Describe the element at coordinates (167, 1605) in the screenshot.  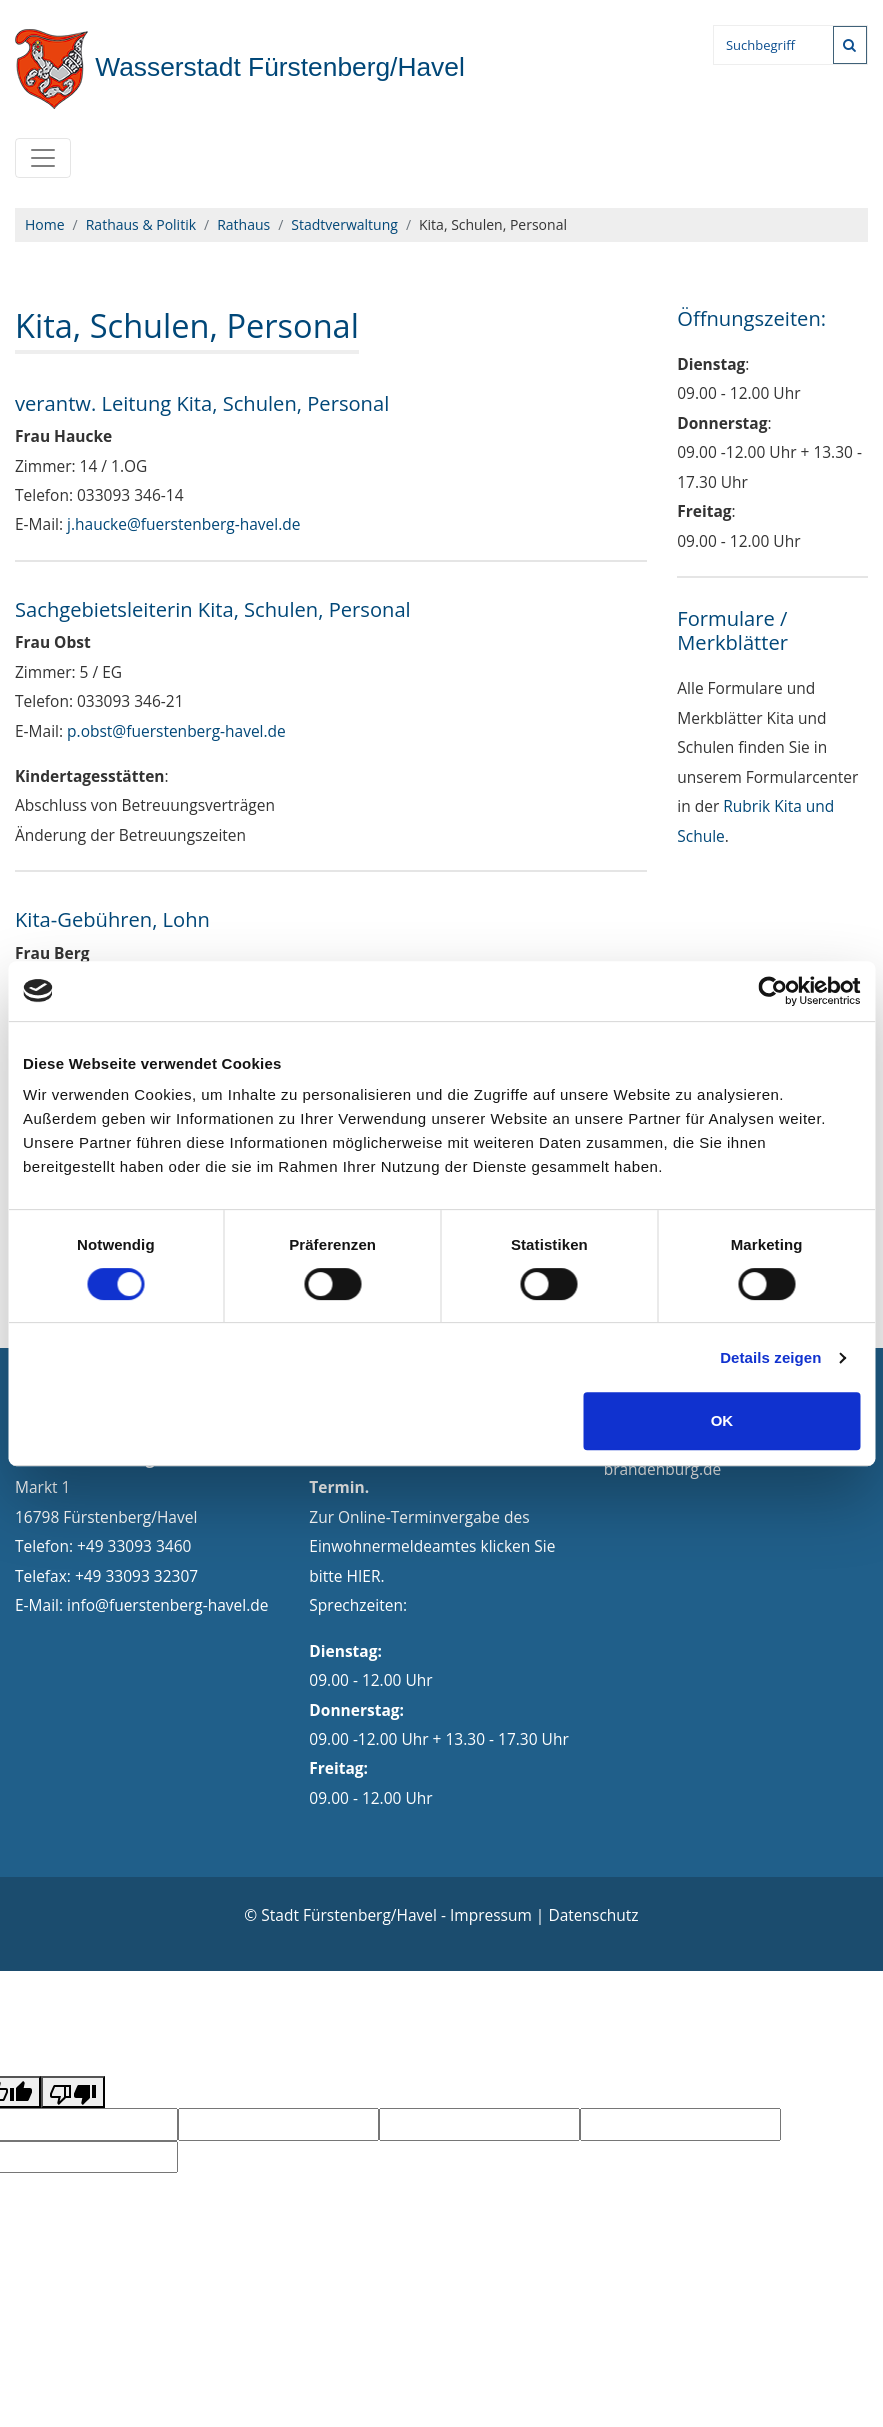
I see `info@fuerstenberg-havel.de` at that location.